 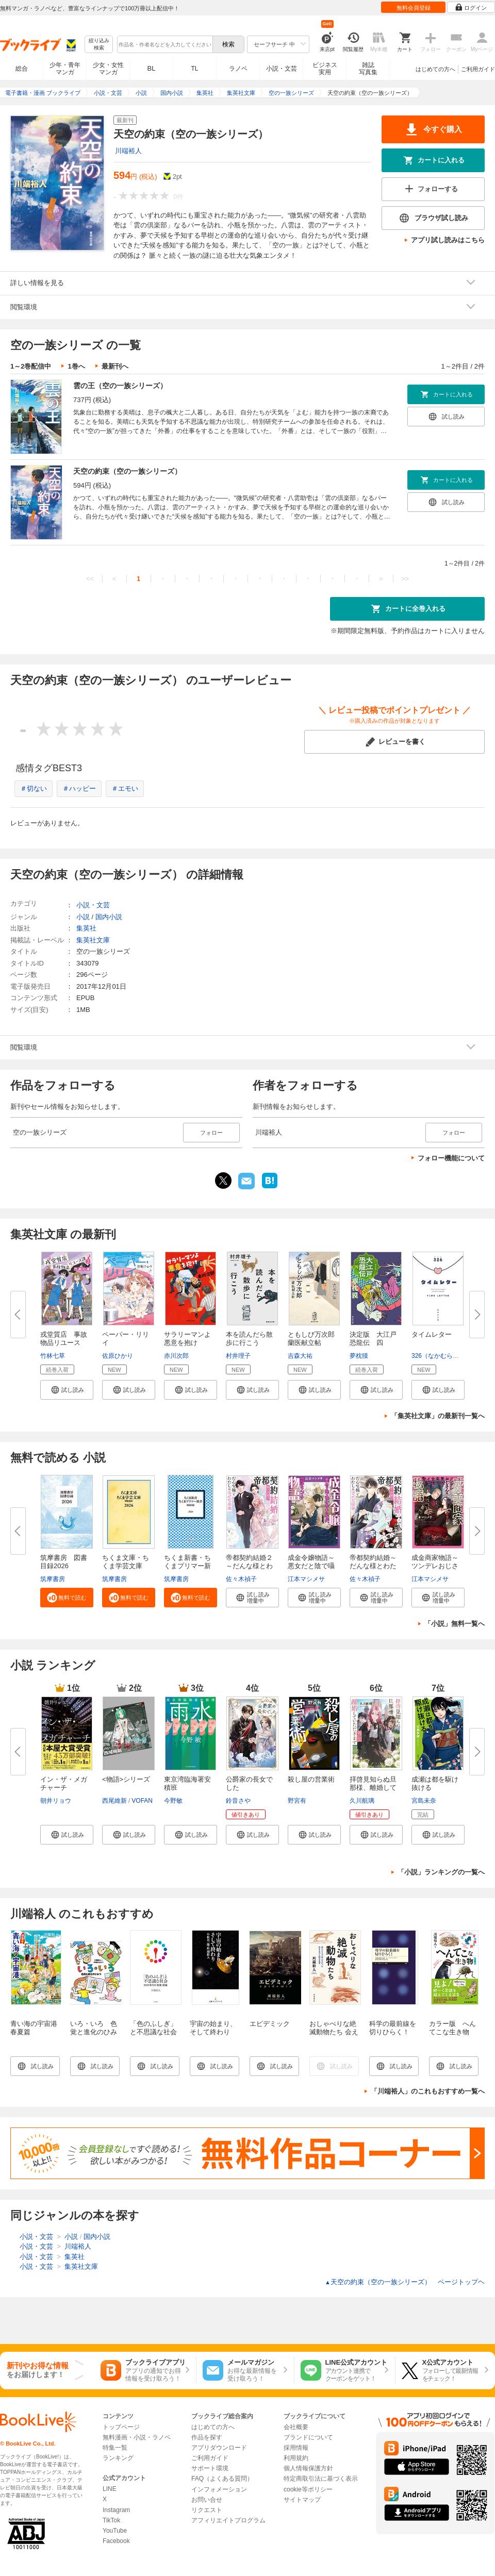 What do you see at coordinates (127, 471) in the screenshot?
I see `天空の約束（空の一族シリーズ）` at bounding box center [127, 471].